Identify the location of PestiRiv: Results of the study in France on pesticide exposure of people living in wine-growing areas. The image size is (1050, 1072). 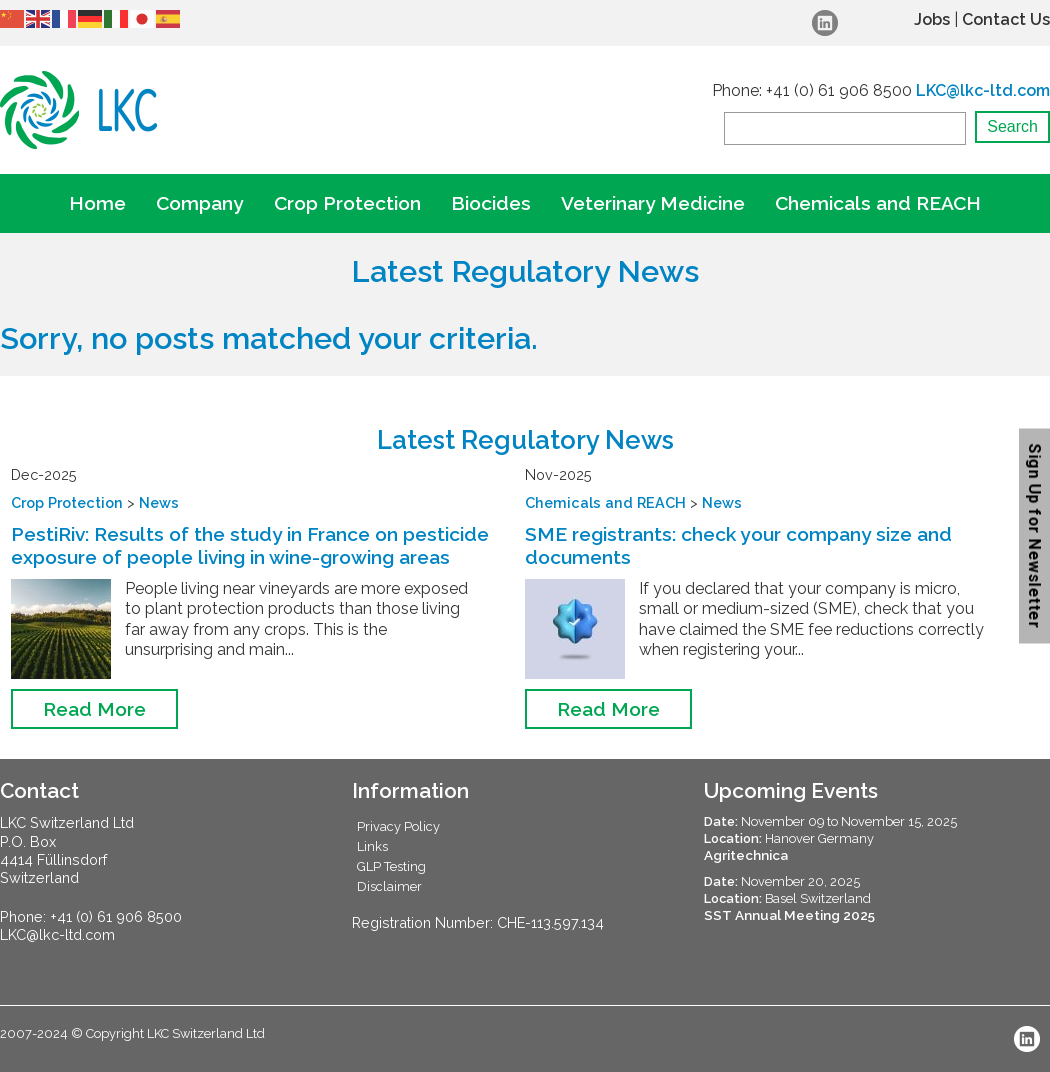
(250, 545).